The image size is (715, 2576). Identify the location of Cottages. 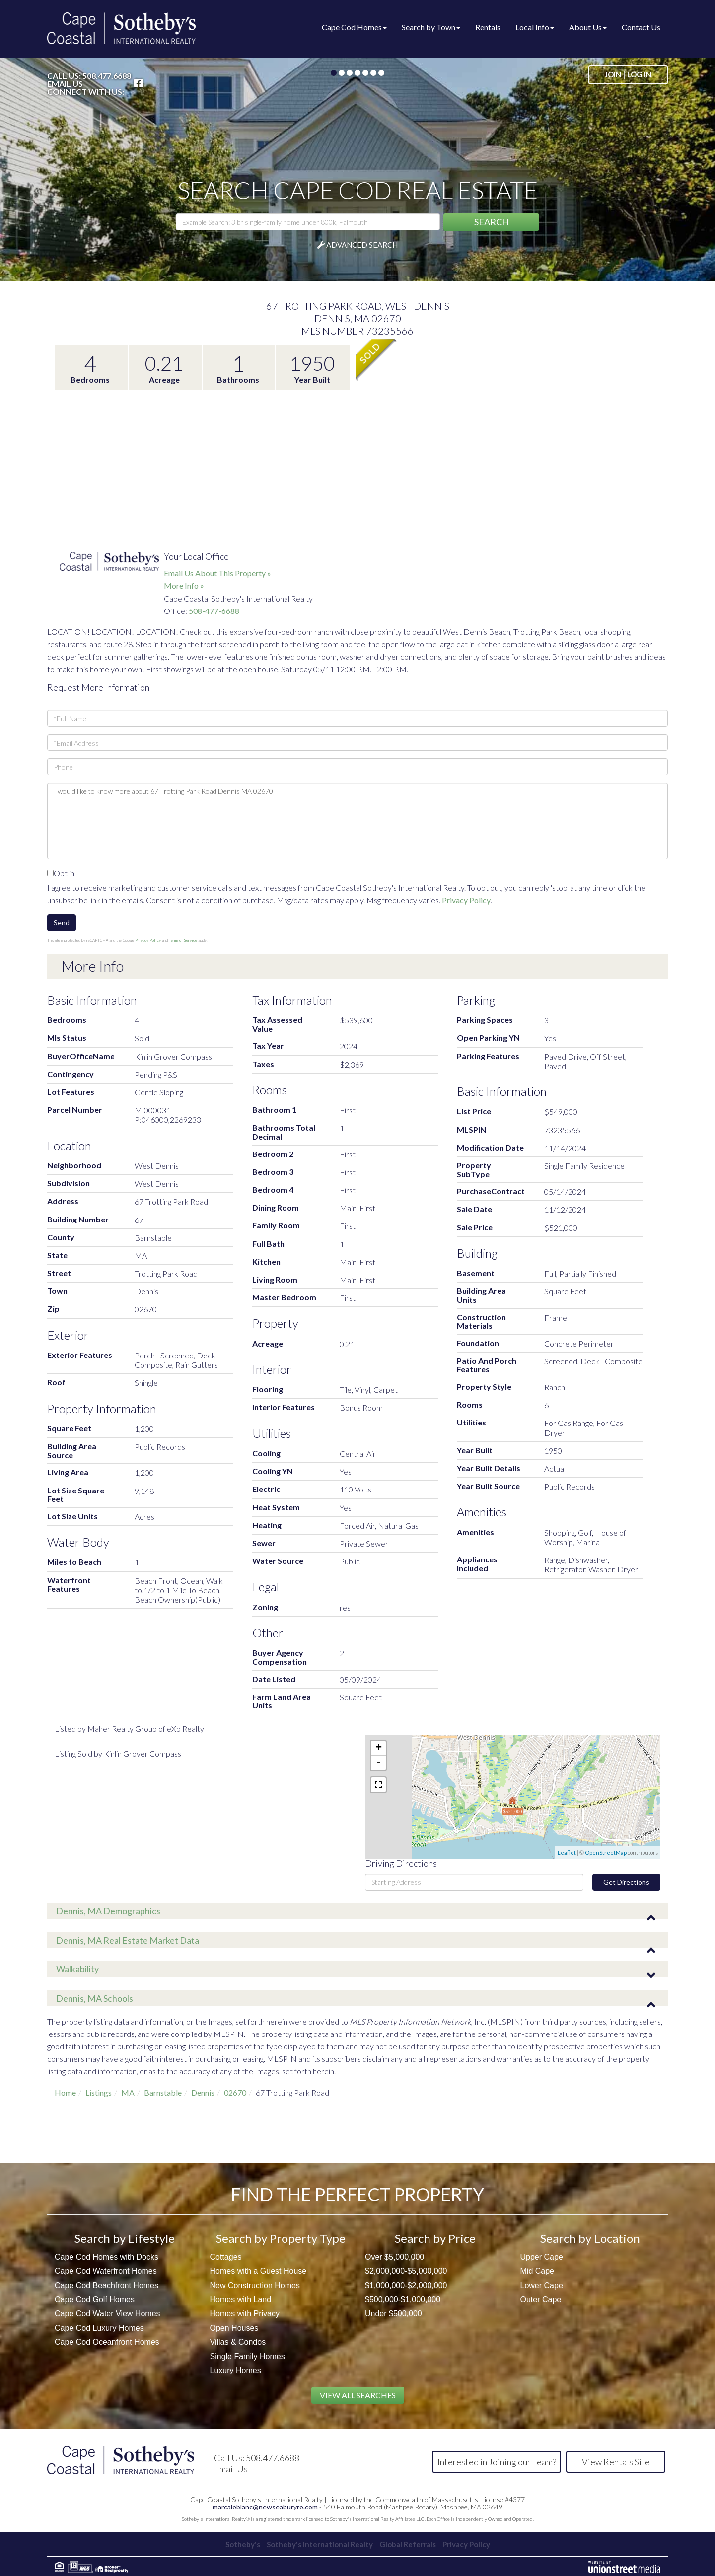
(226, 2257).